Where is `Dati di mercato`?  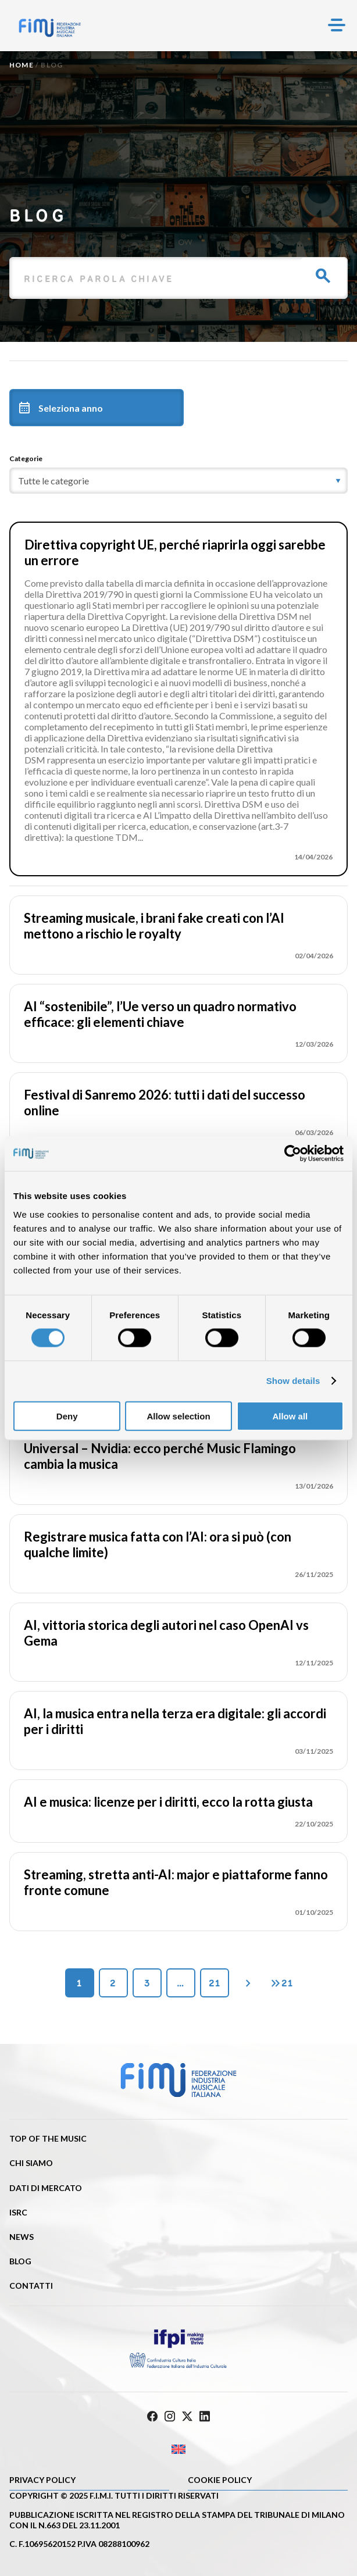 Dati di mercato is located at coordinates (45, 2188).